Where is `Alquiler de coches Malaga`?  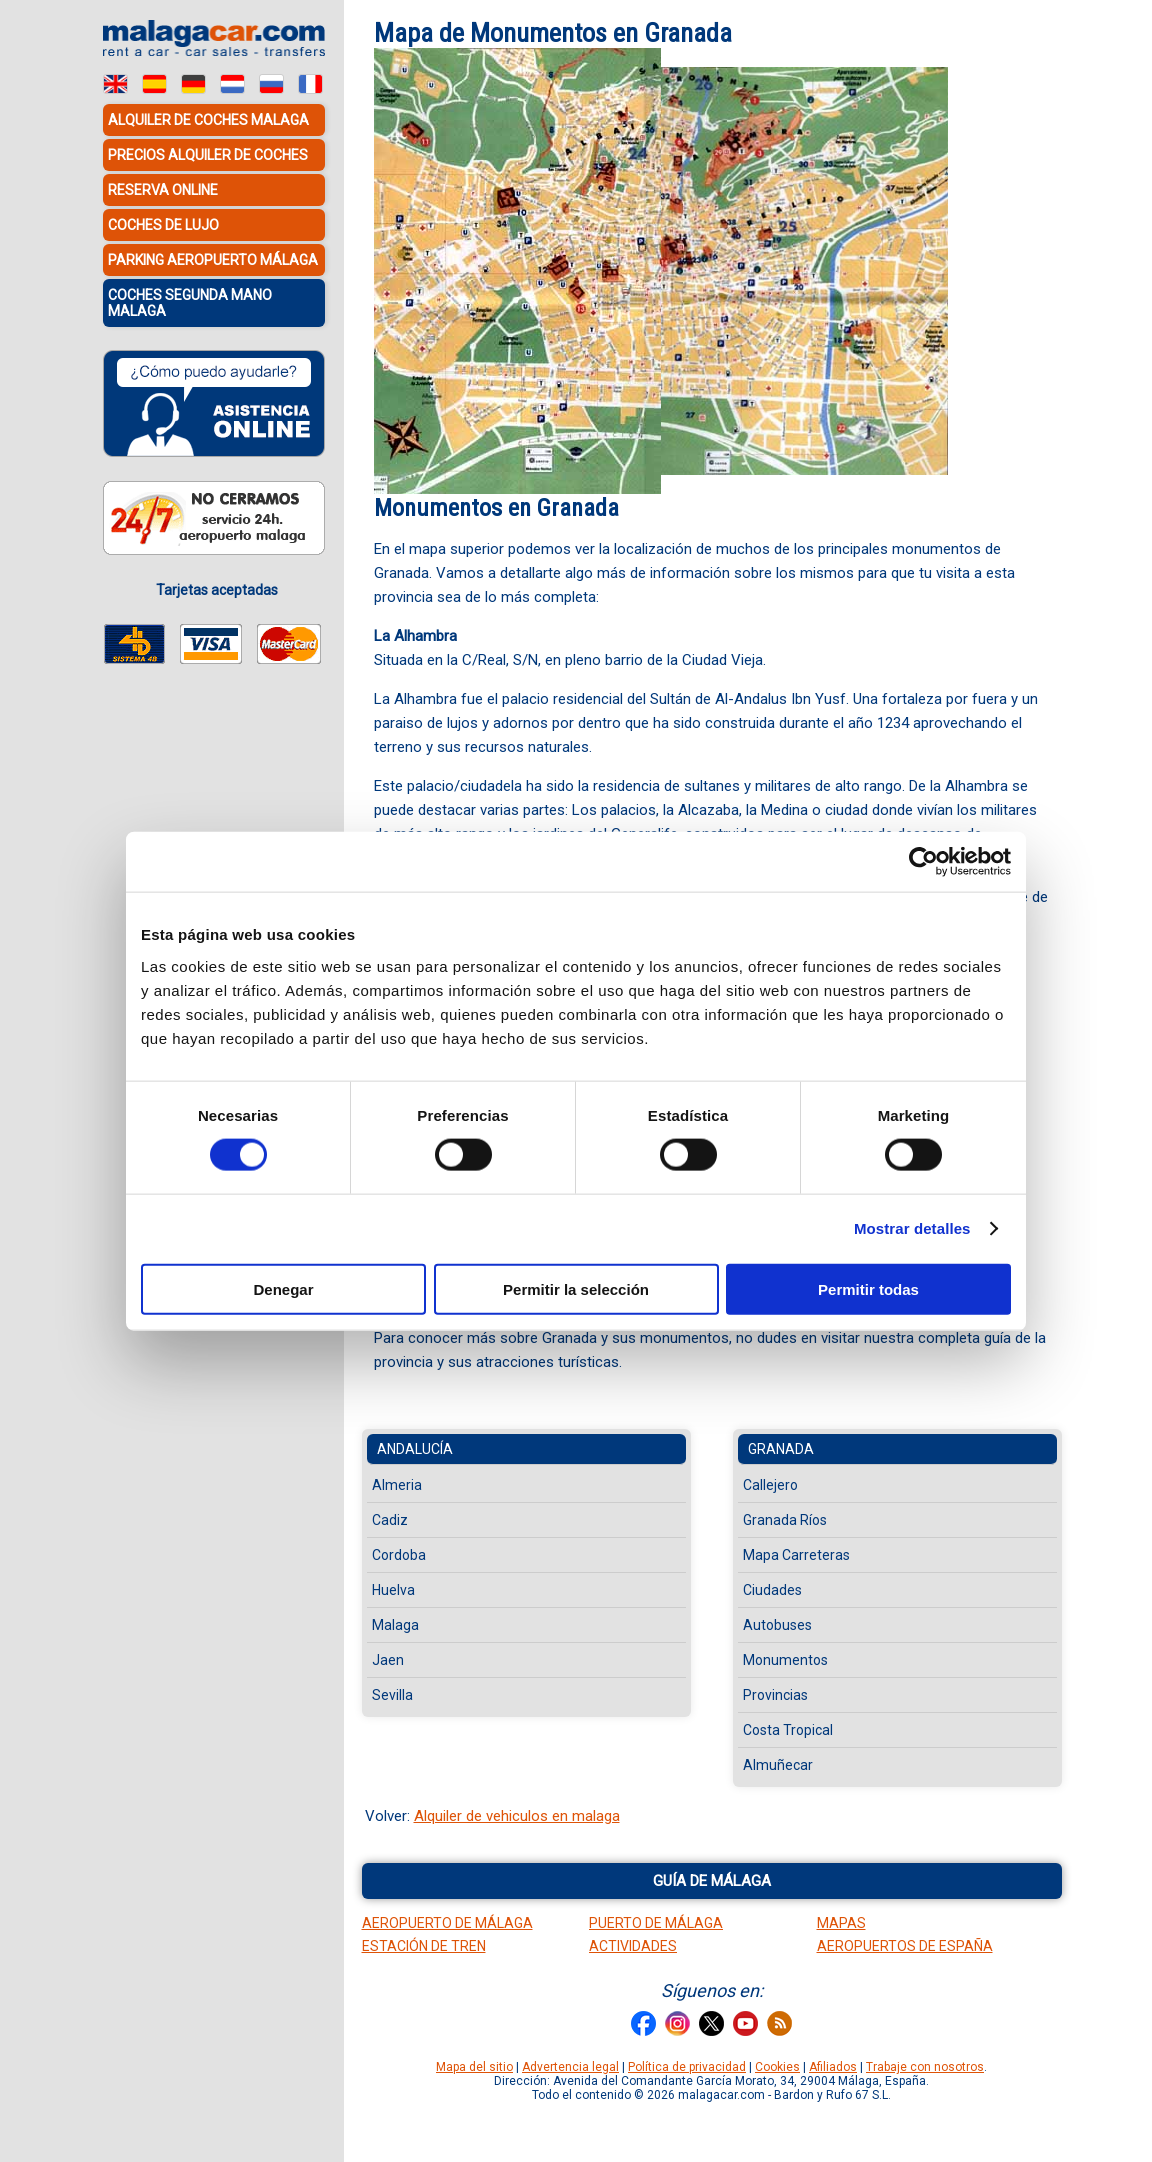 Alquiler de coches Malaga is located at coordinates (208, 120).